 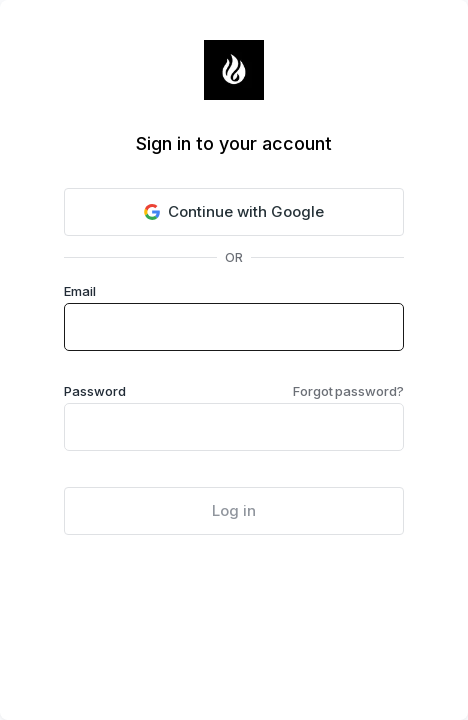 I want to click on Forgot password?, so click(x=348, y=391).